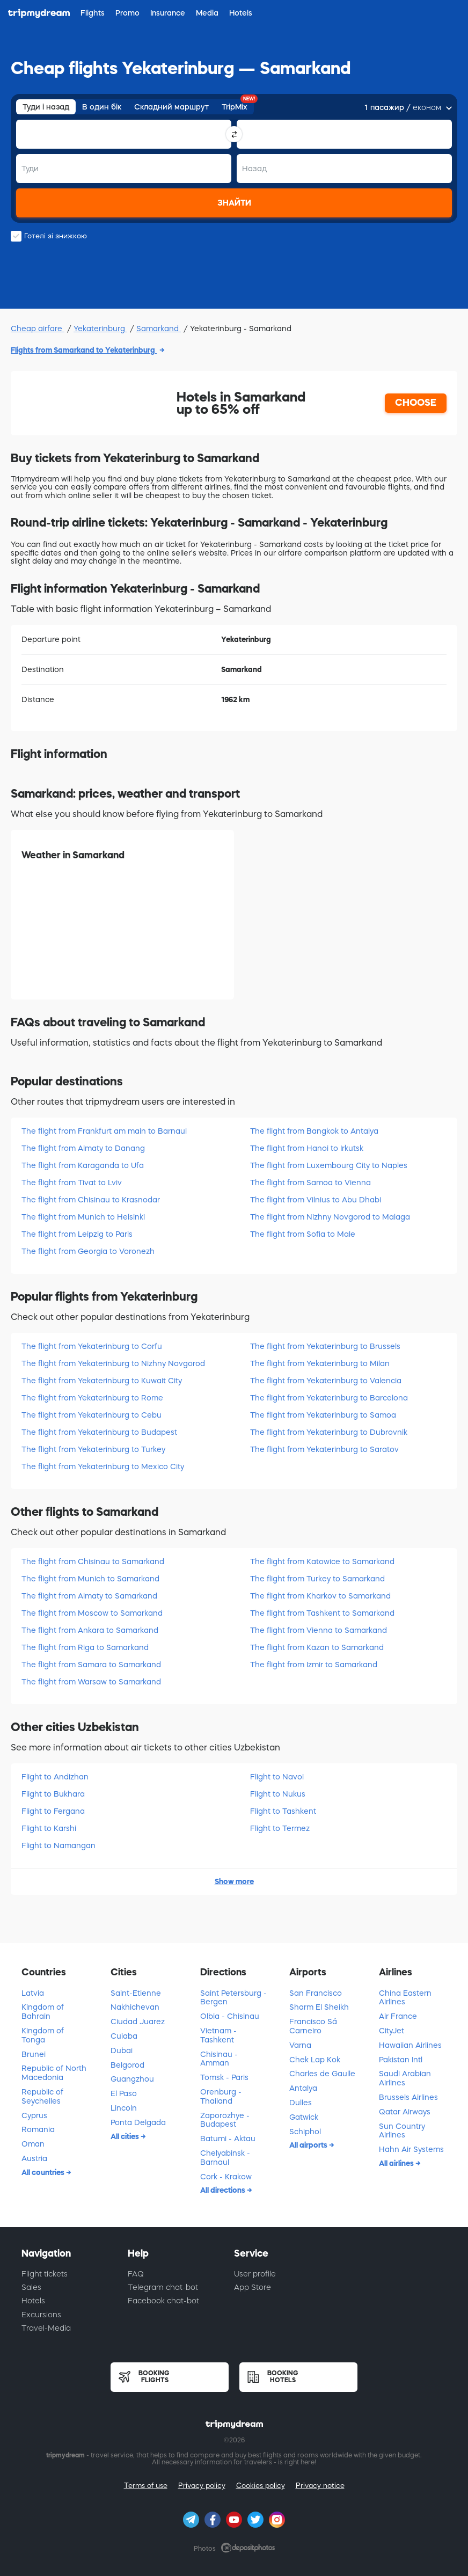  Describe the element at coordinates (33, 2300) in the screenshot. I see `Hotels` at that location.